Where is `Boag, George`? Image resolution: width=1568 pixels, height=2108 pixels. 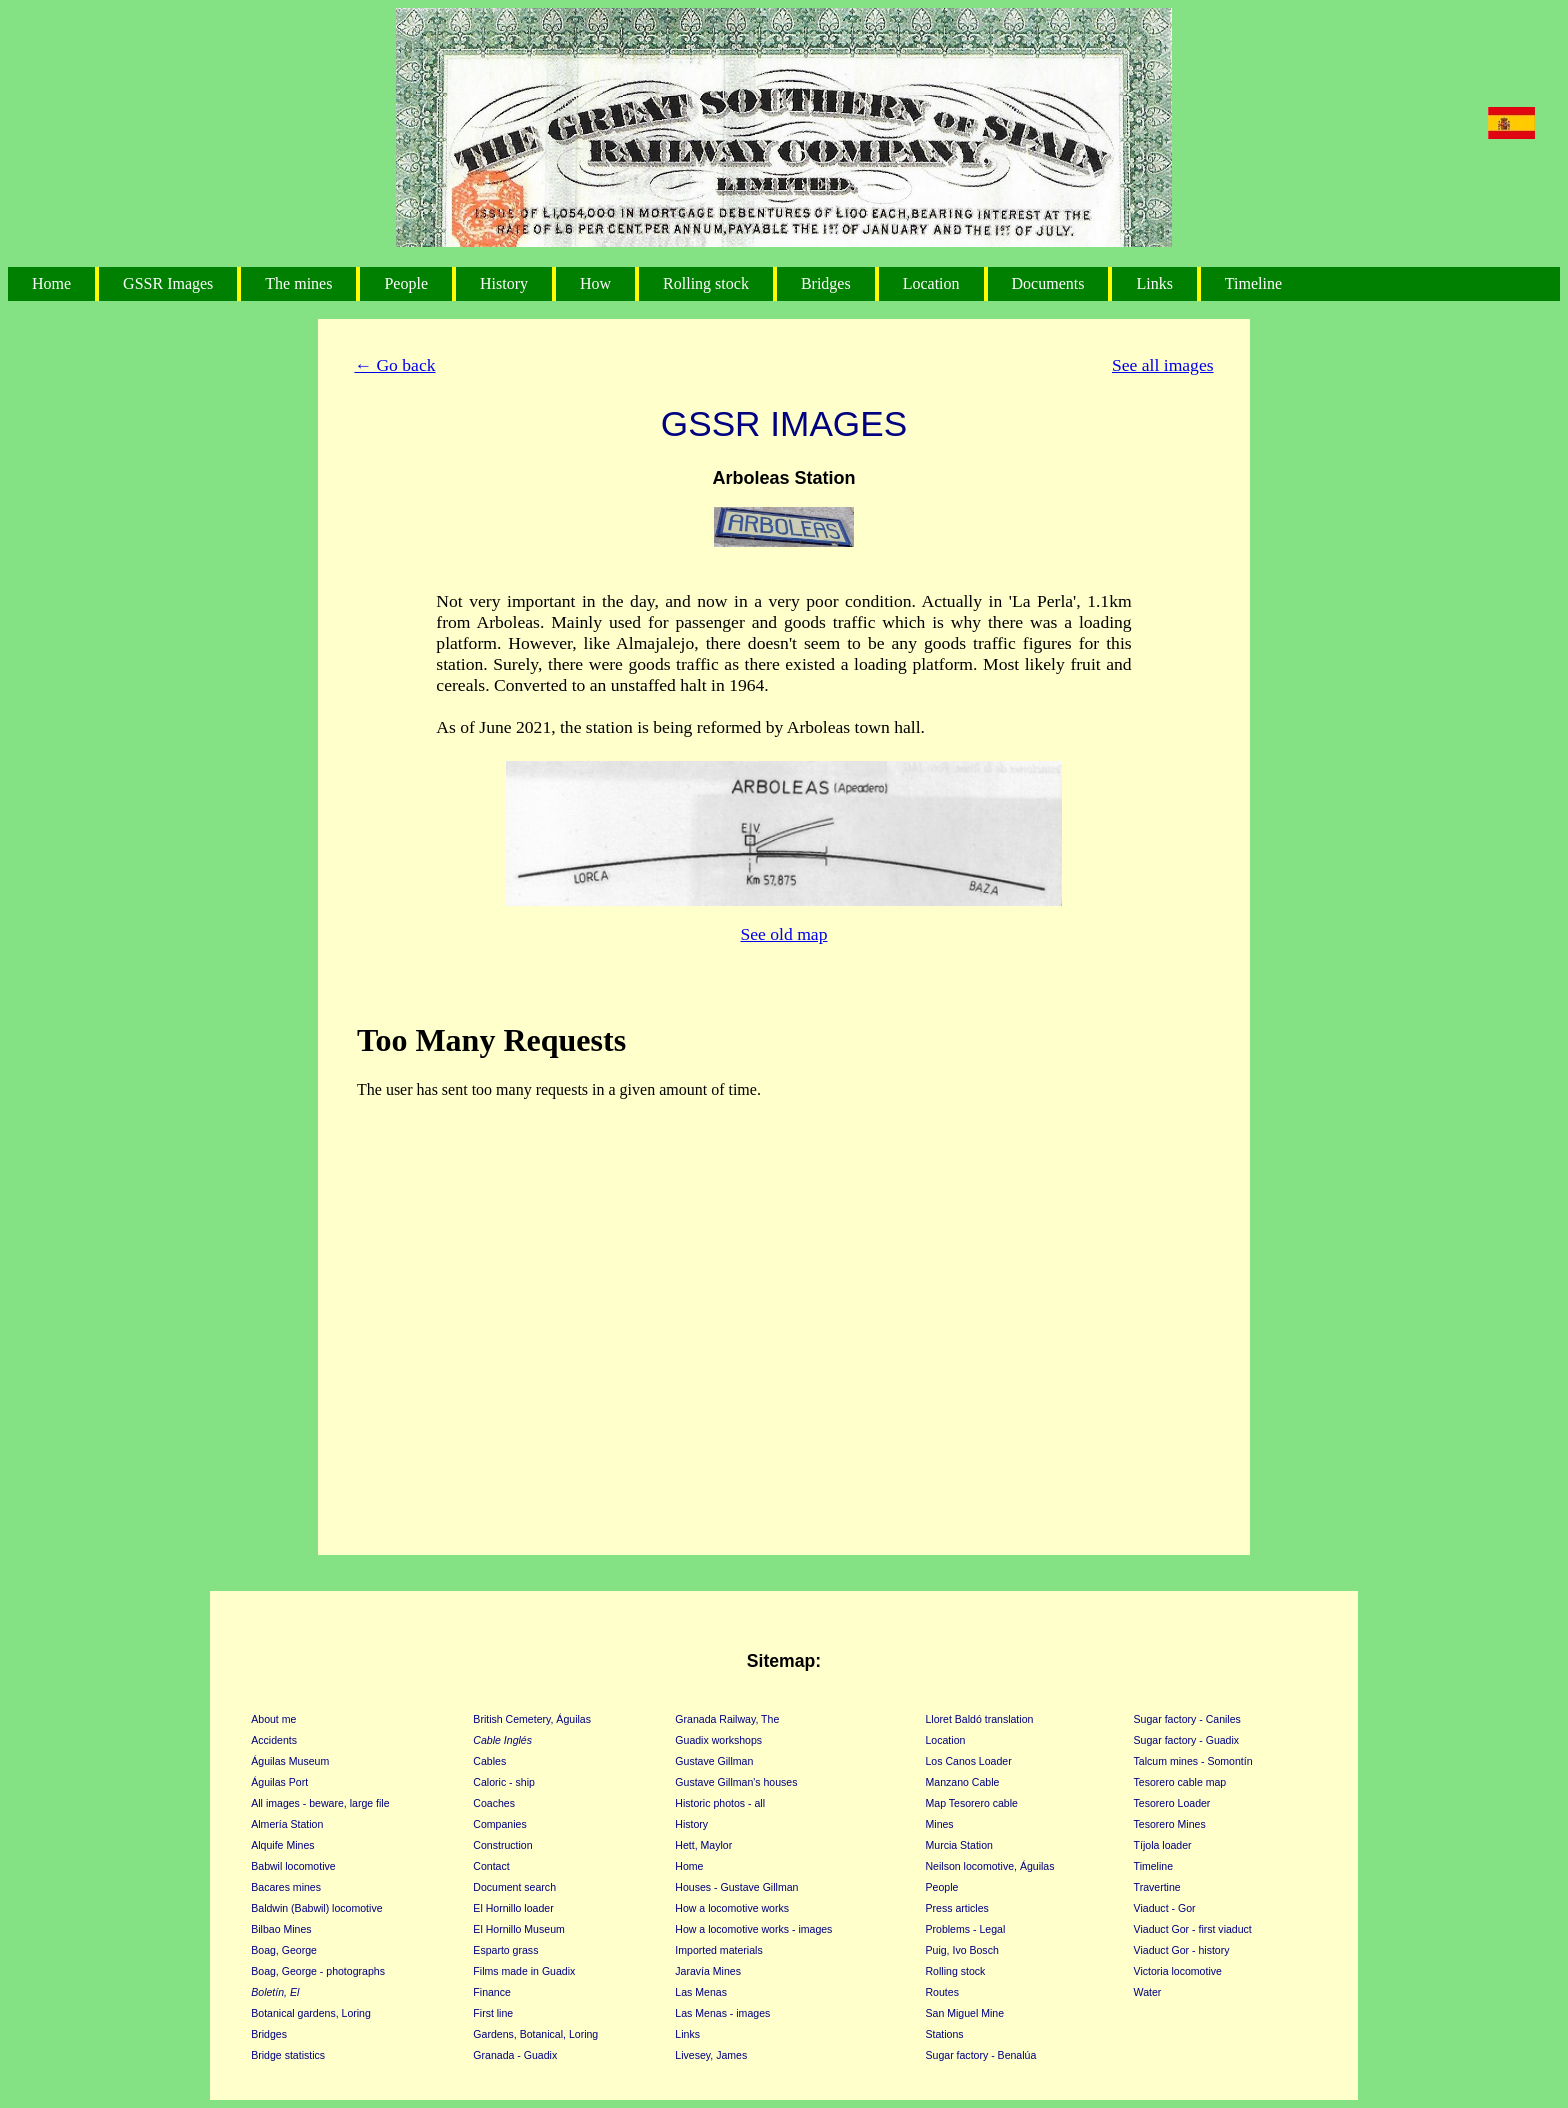 Boag, George is located at coordinates (284, 1950).